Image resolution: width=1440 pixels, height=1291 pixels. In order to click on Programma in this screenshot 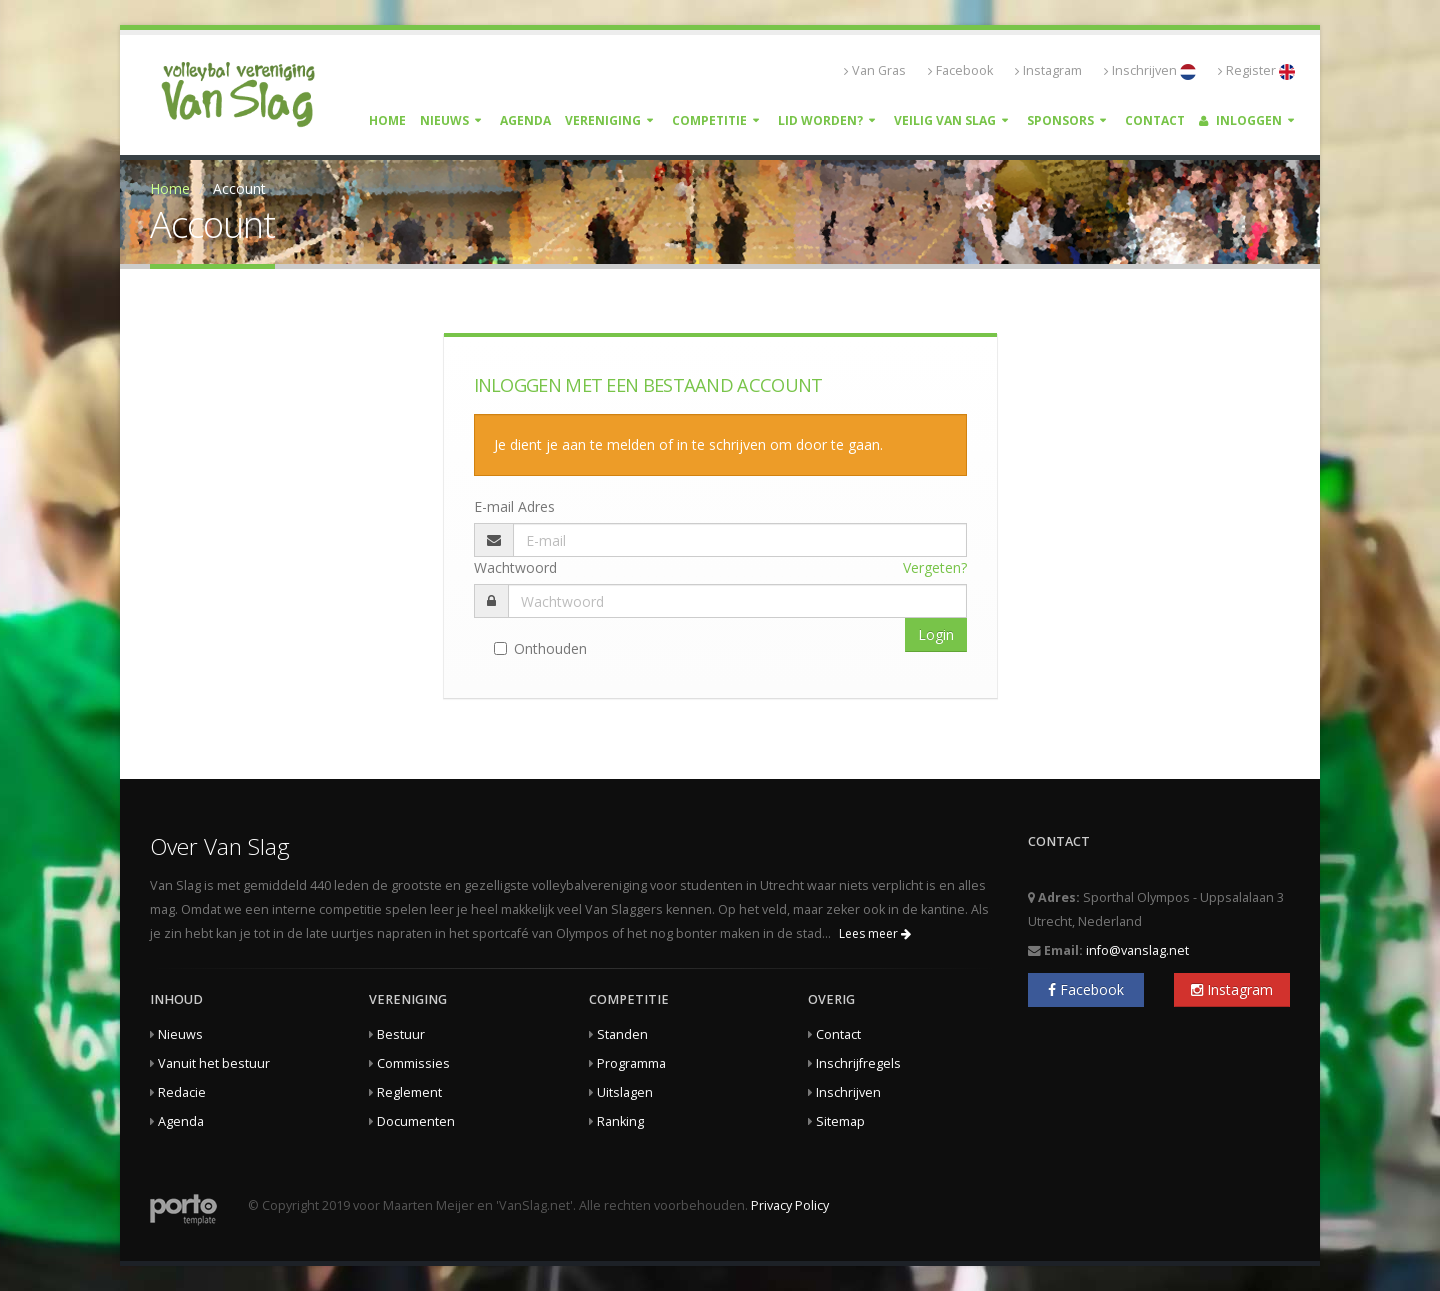, I will do `click(631, 1063)`.